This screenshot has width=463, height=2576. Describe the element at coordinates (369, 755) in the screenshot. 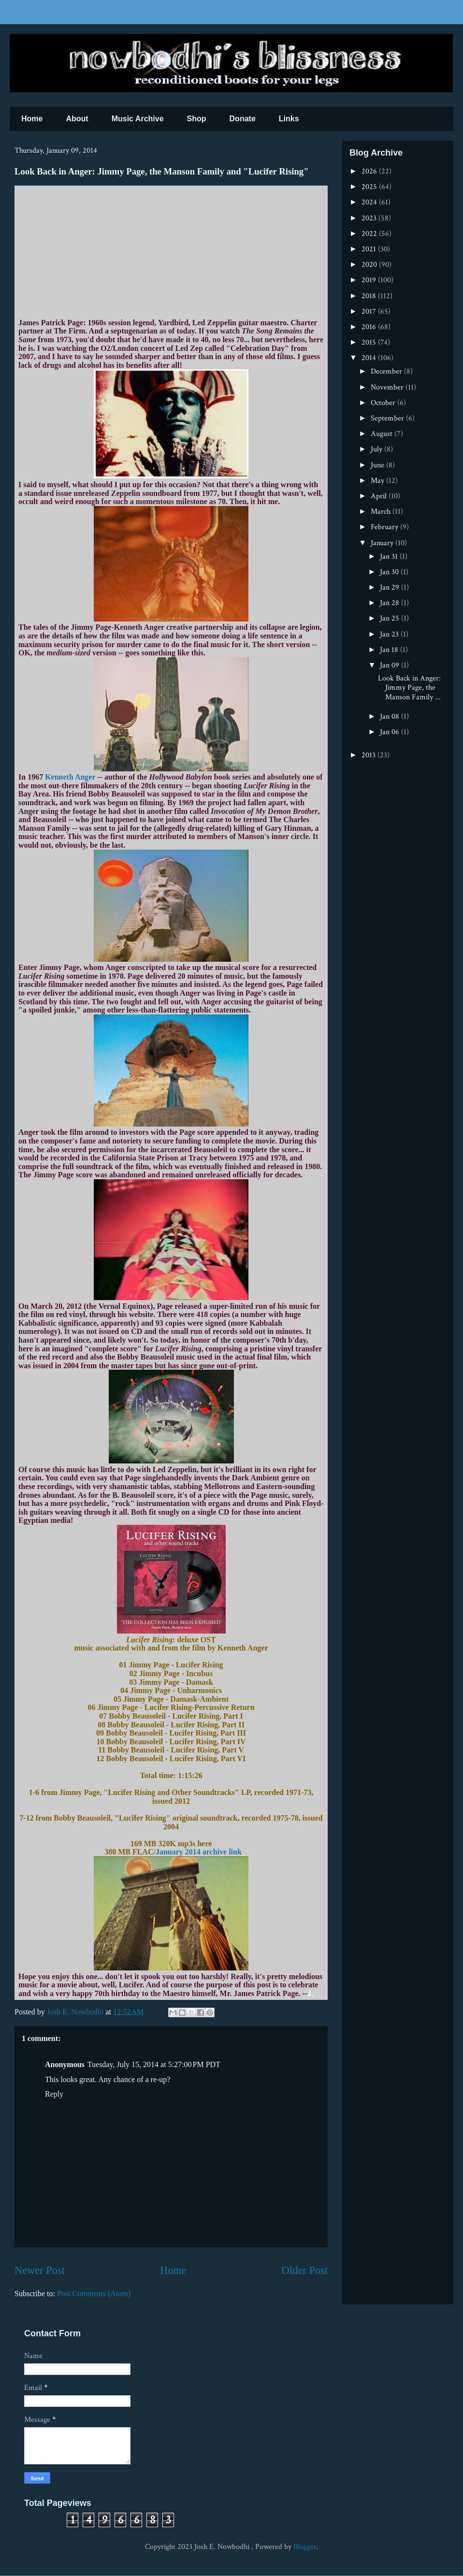

I see `2013` at that location.